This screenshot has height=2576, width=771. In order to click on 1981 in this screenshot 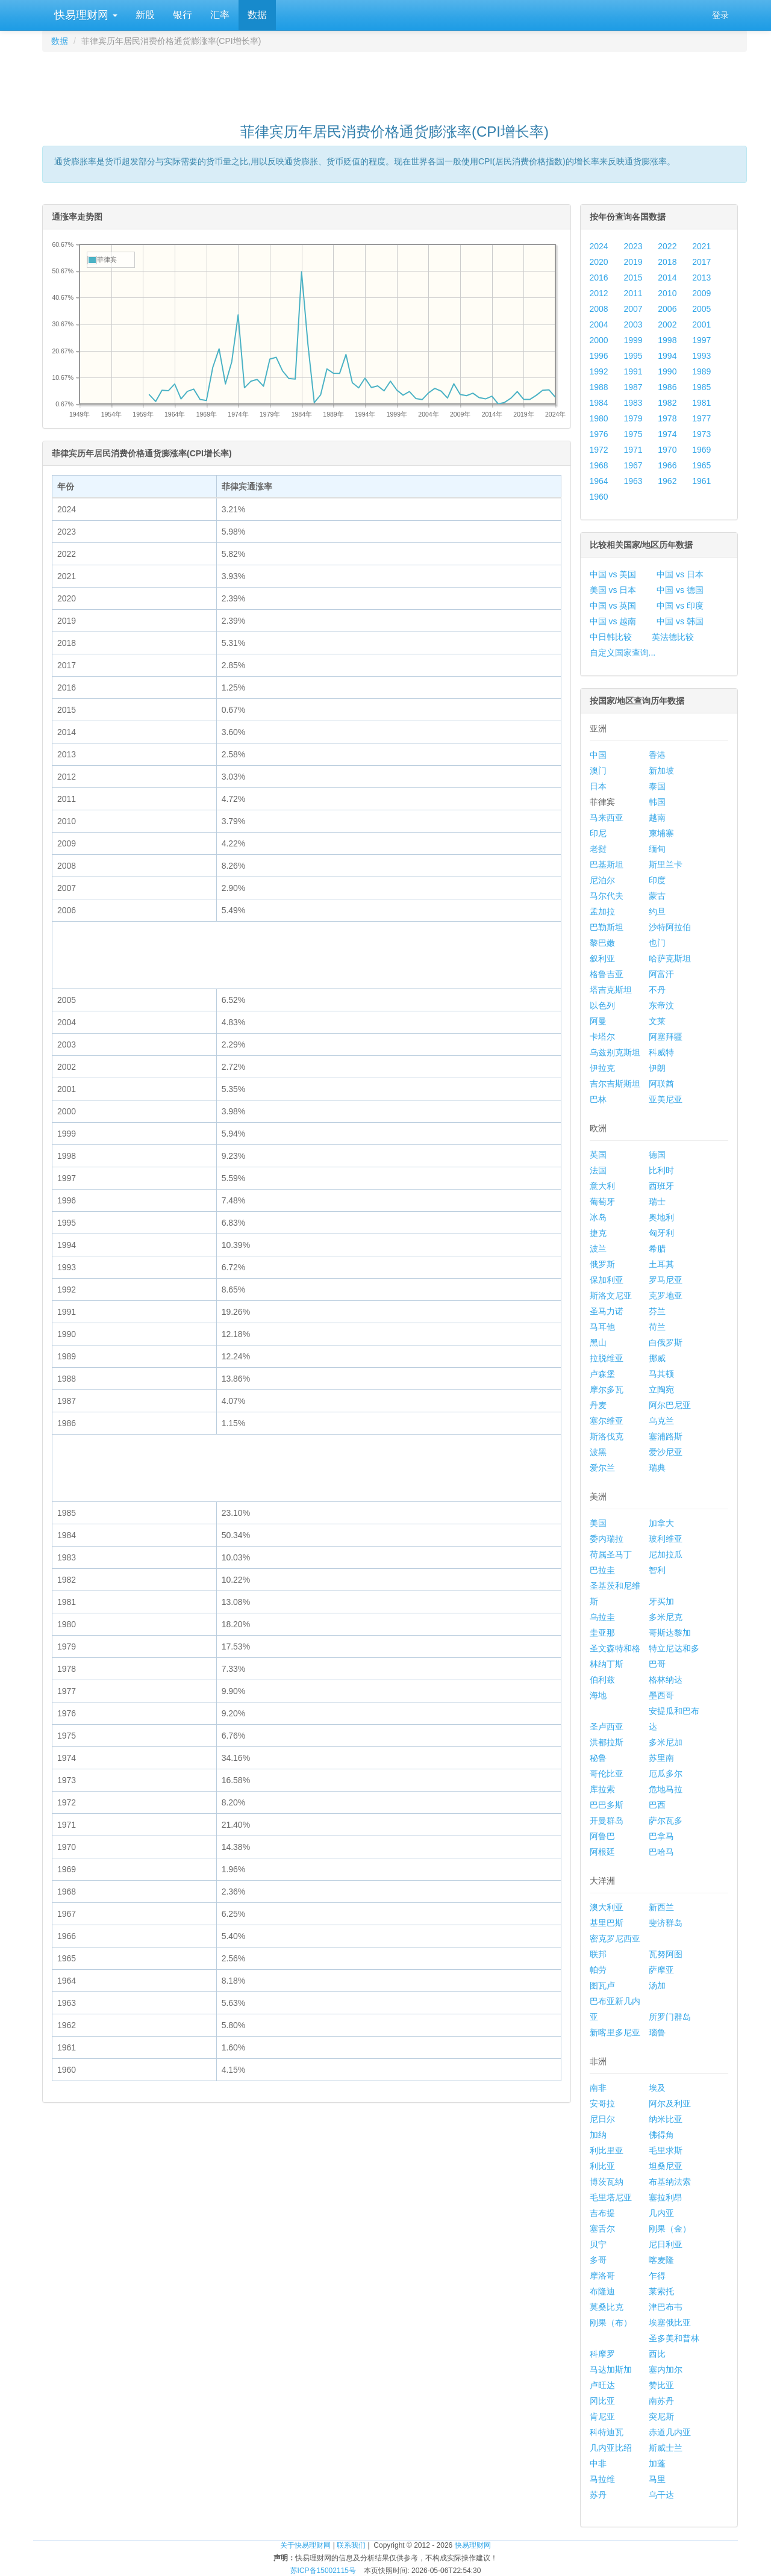, I will do `click(701, 403)`.